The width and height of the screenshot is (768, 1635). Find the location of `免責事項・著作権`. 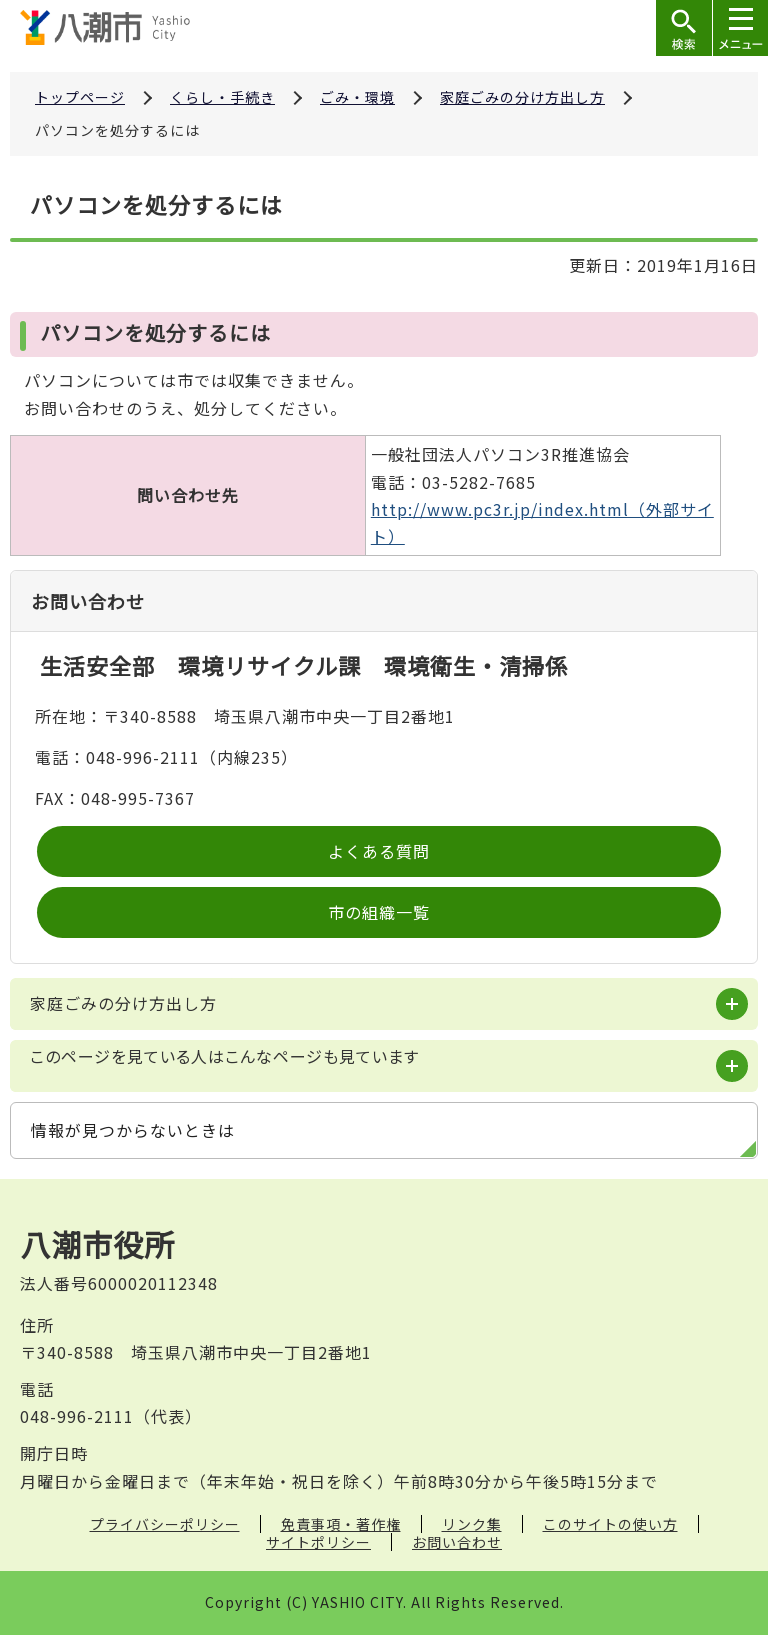

免責事項・著作権 is located at coordinates (341, 1524).